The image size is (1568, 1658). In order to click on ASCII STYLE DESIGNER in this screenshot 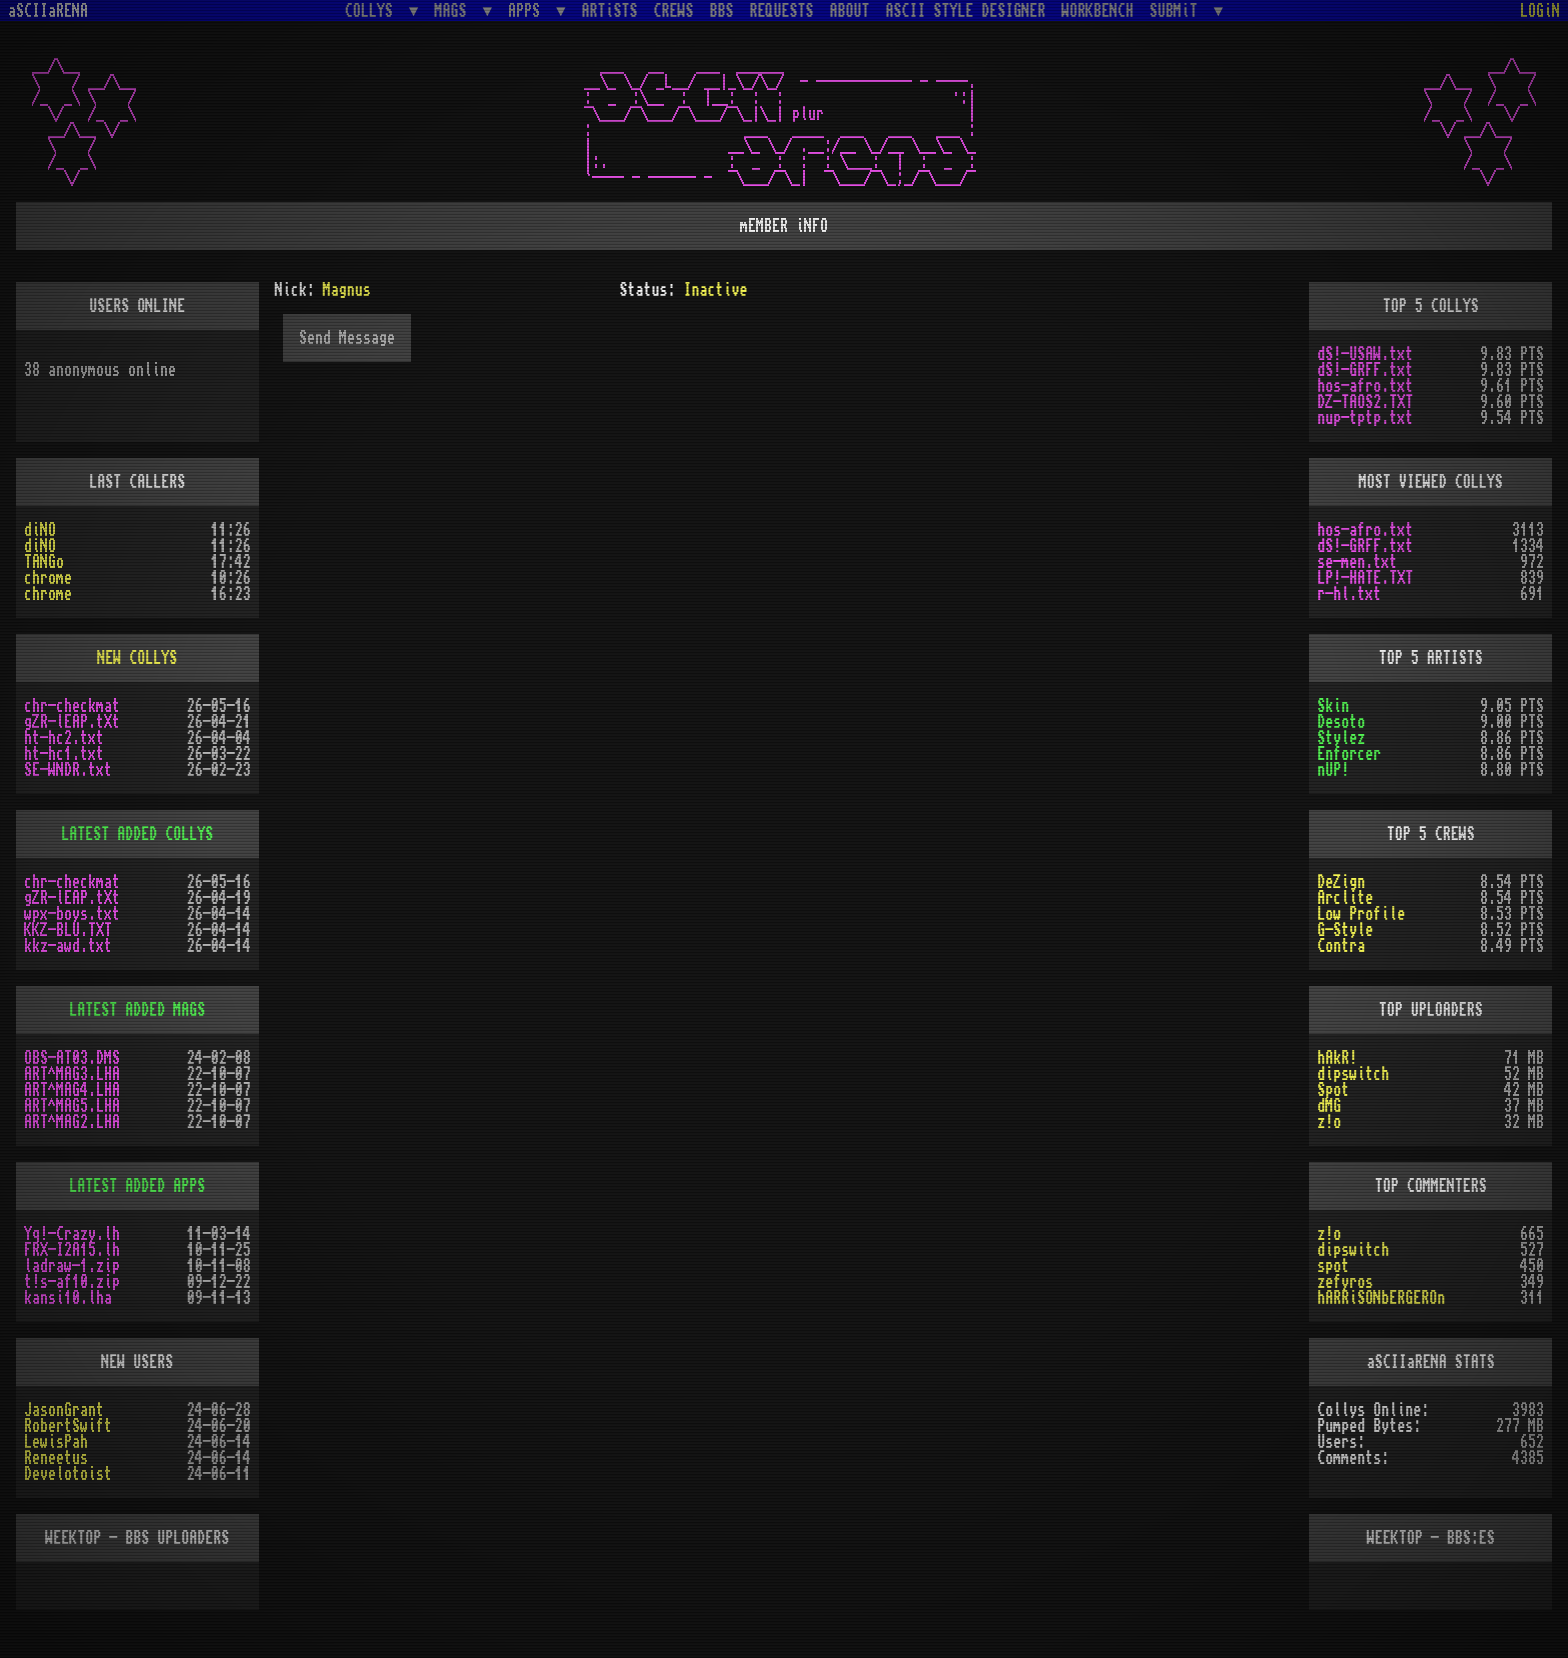, I will do `click(966, 11)`.